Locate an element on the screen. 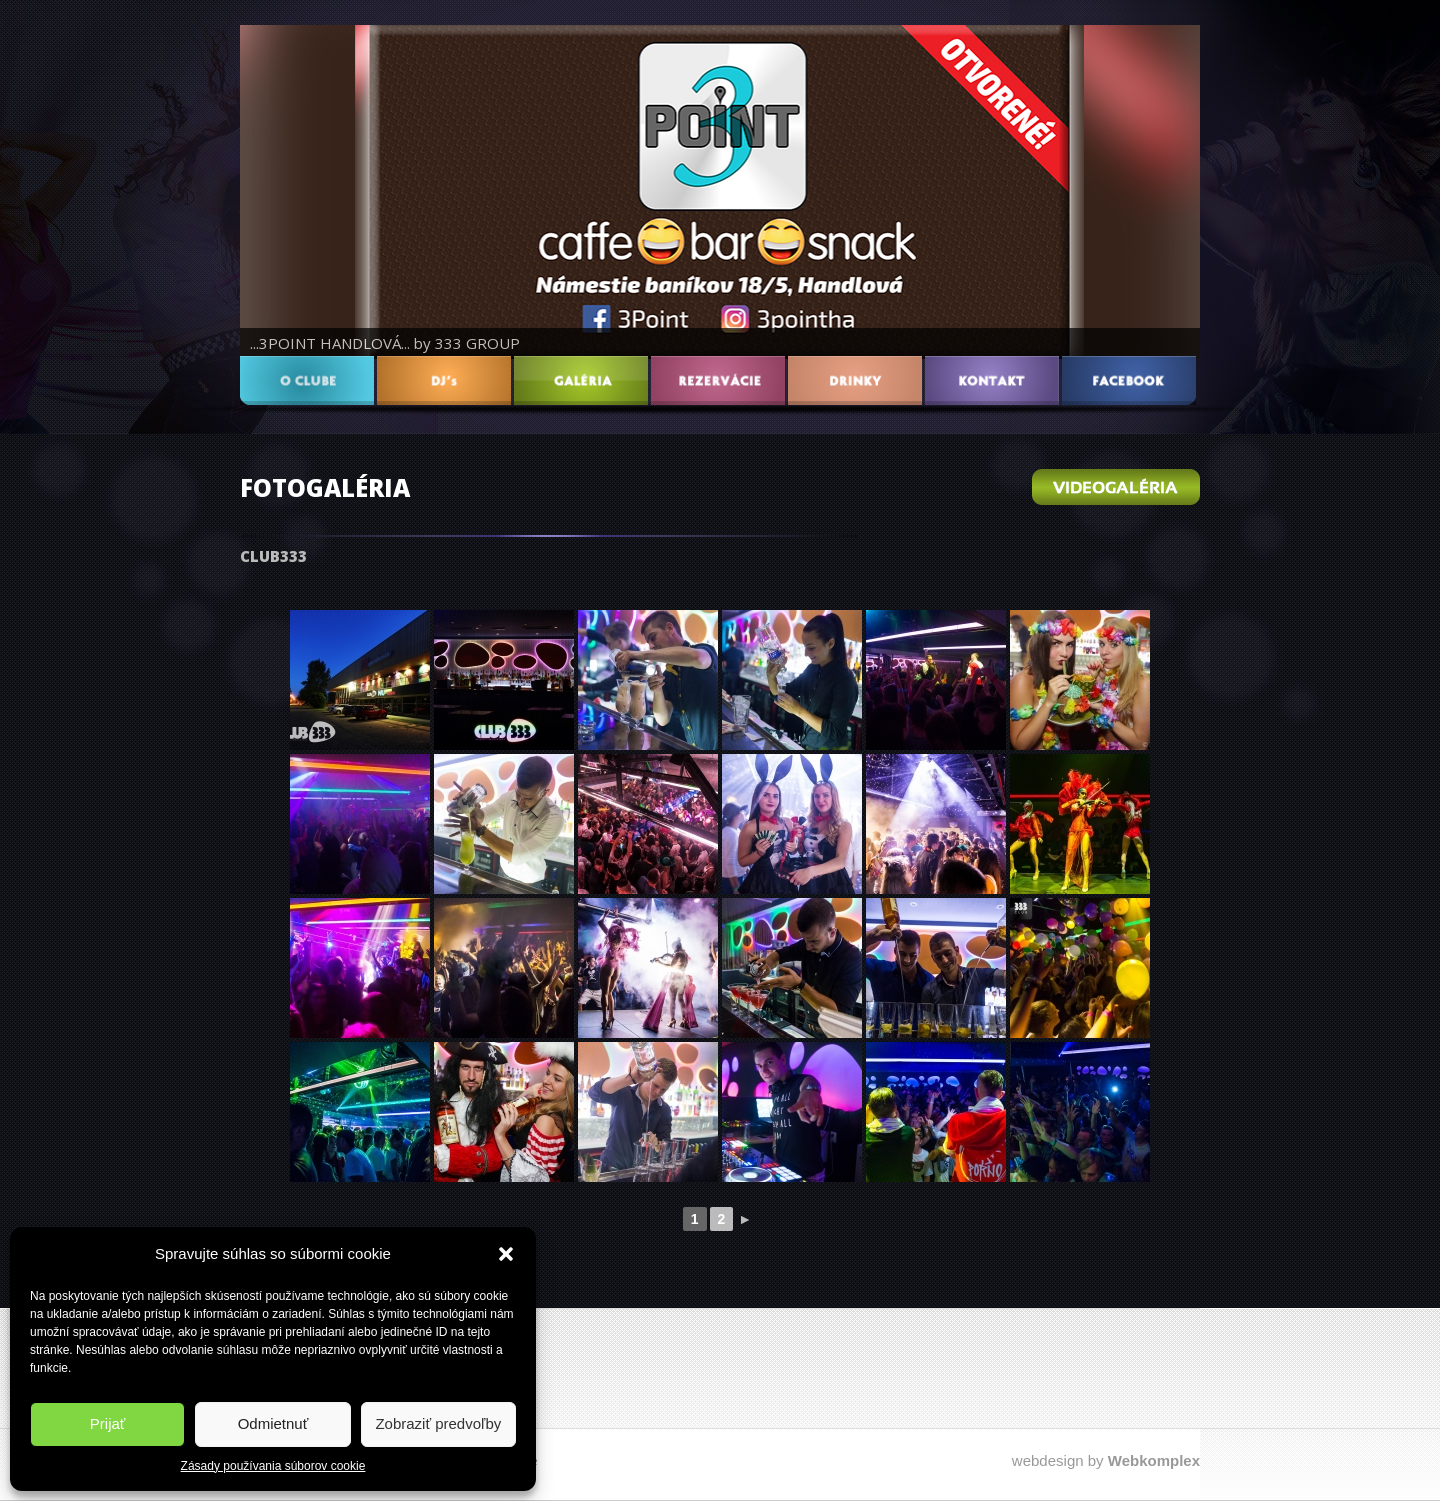 This screenshot has height=1501, width=1440. webdesign by is located at coordinates (1106, 1460).